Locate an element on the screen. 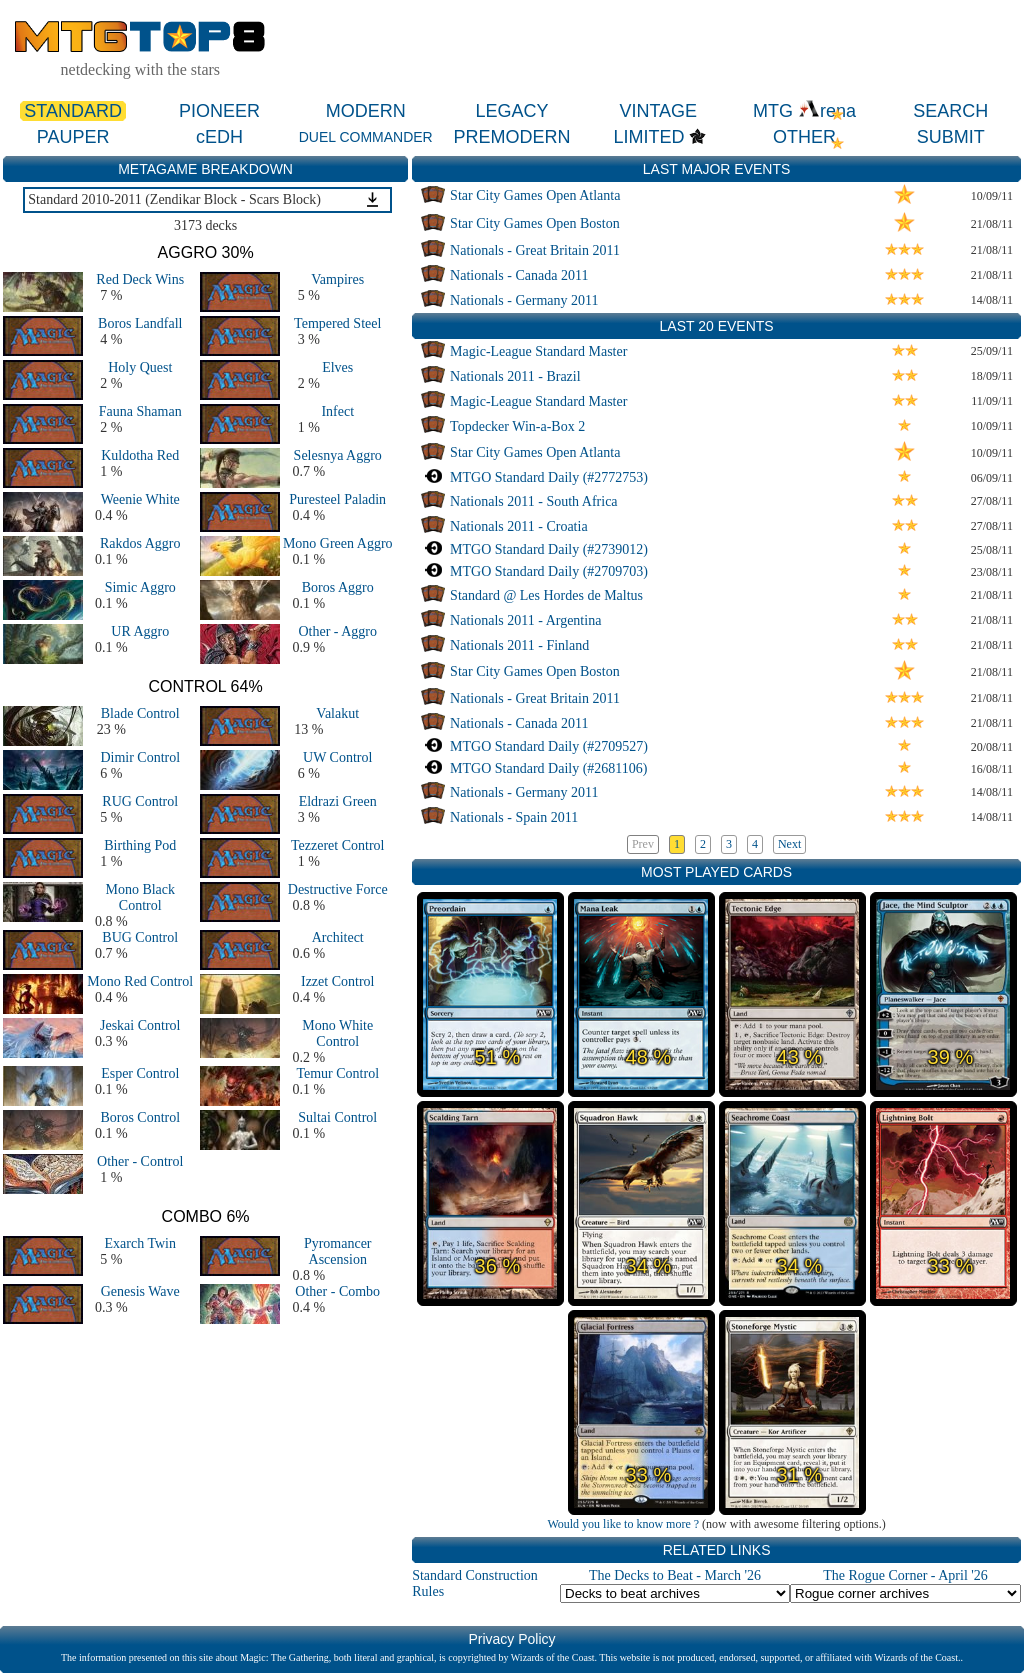 This screenshot has height=1678, width=1024. cEDH is located at coordinates (219, 137).